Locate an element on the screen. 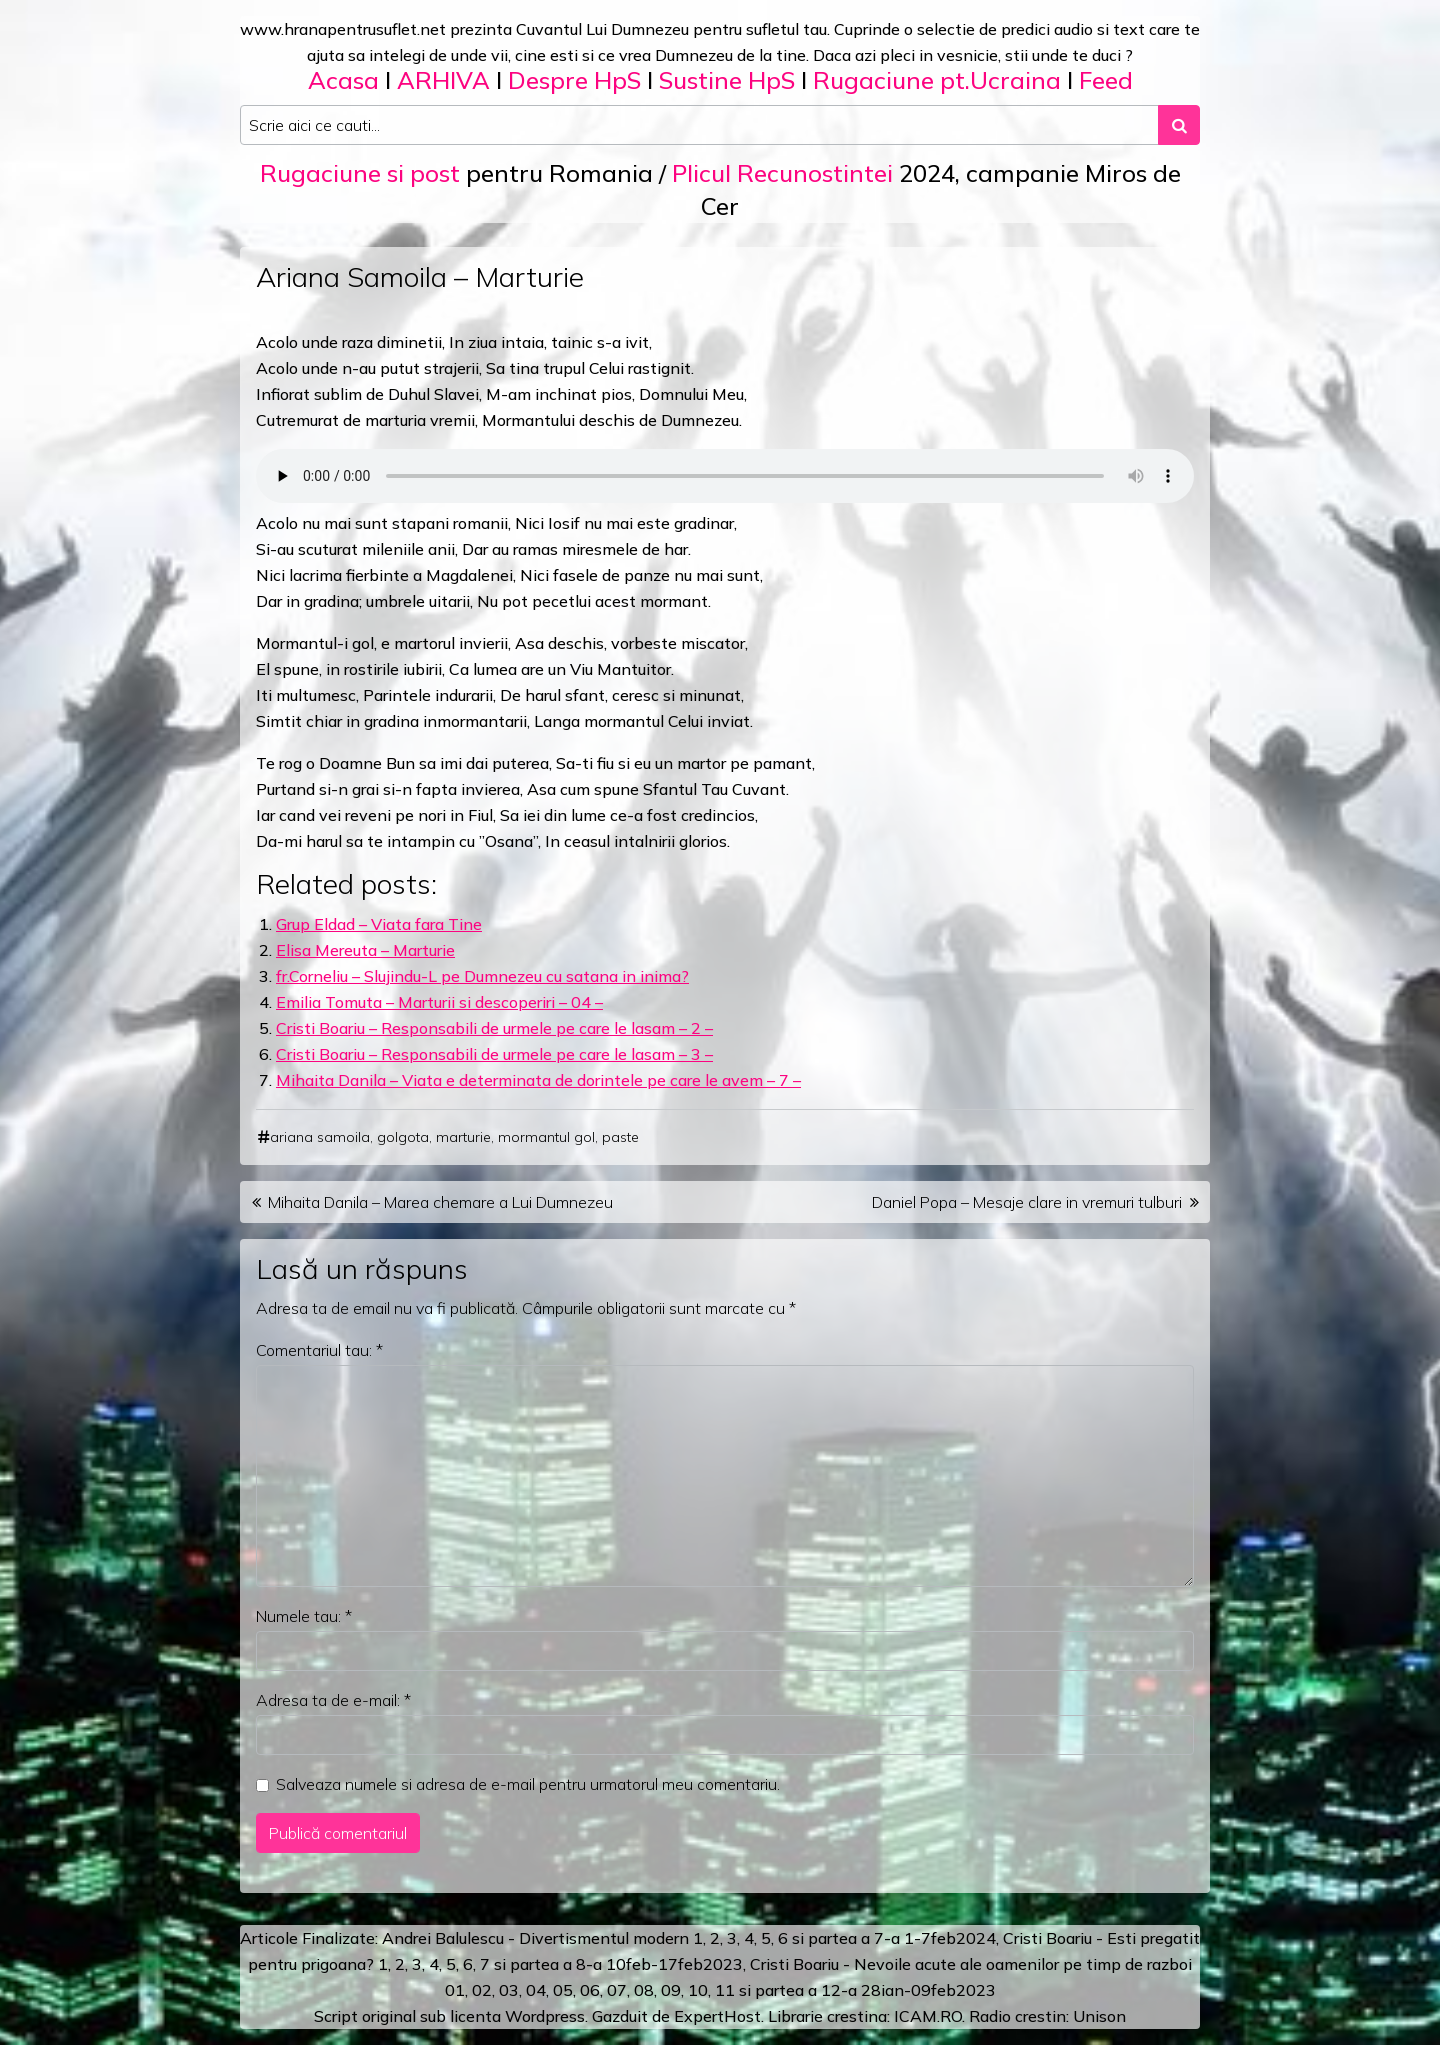 Image resolution: width=1440 pixels, height=2045 pixels. Acasa is located at coordinates (343, 80).